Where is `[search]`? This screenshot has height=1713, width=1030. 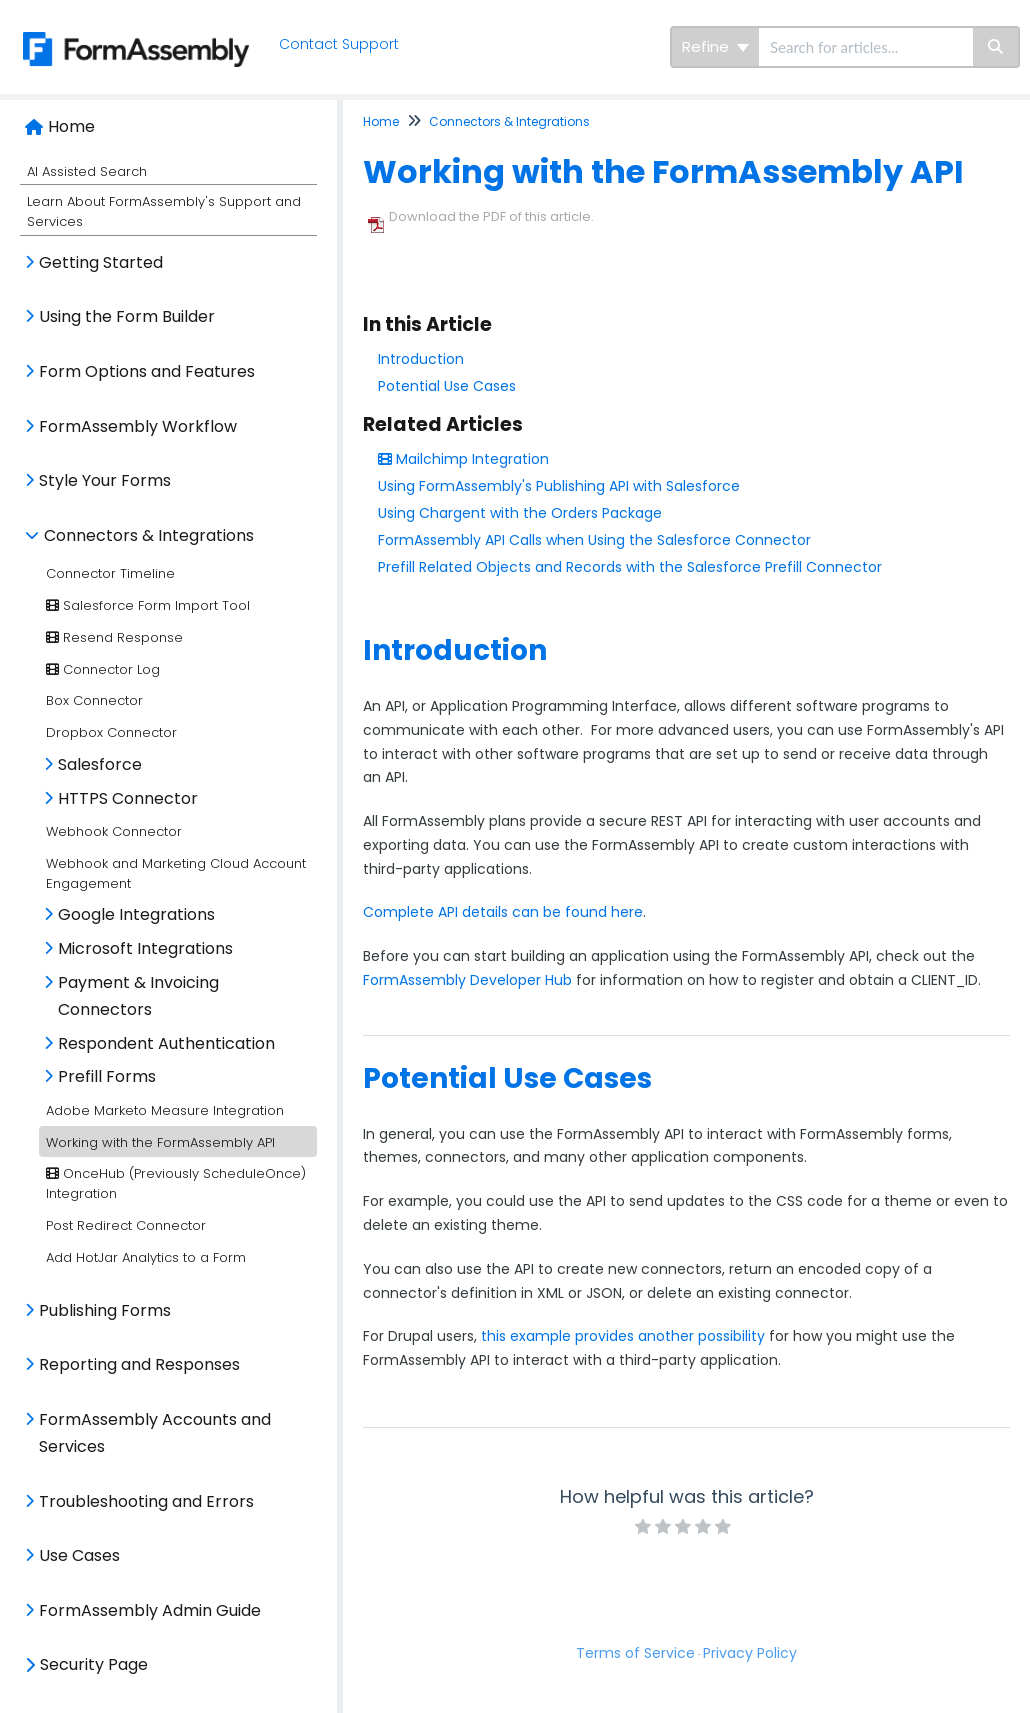 [search] is located at coordinates (866, 47).